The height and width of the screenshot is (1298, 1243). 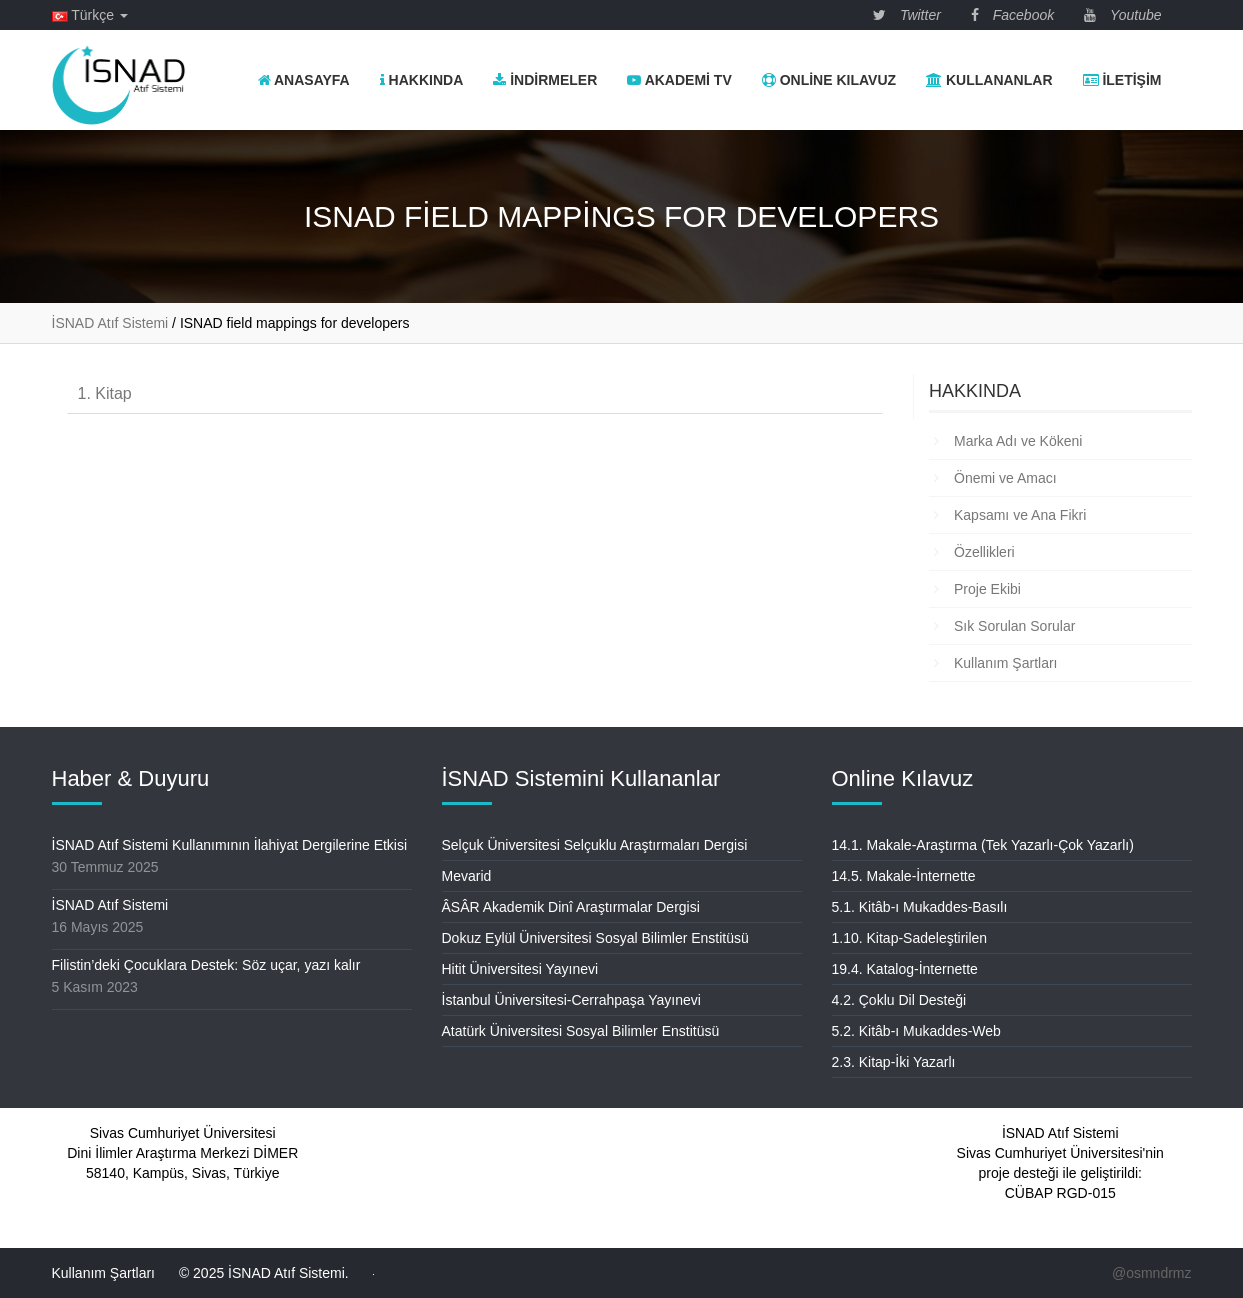 What do you see at coordinates (920, 907) in the screenshot?
I see `5.1. Kitâb-ı Mukaddes-Basılı` at bounding box center [920, 907].